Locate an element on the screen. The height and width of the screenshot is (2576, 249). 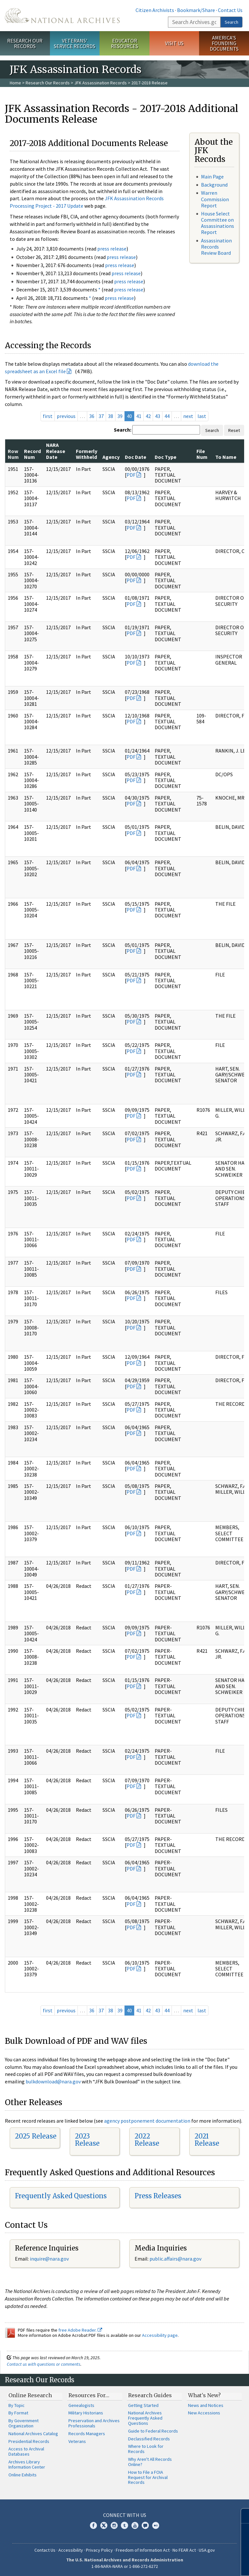
Press Releases is located at coordinates (158, 2196).